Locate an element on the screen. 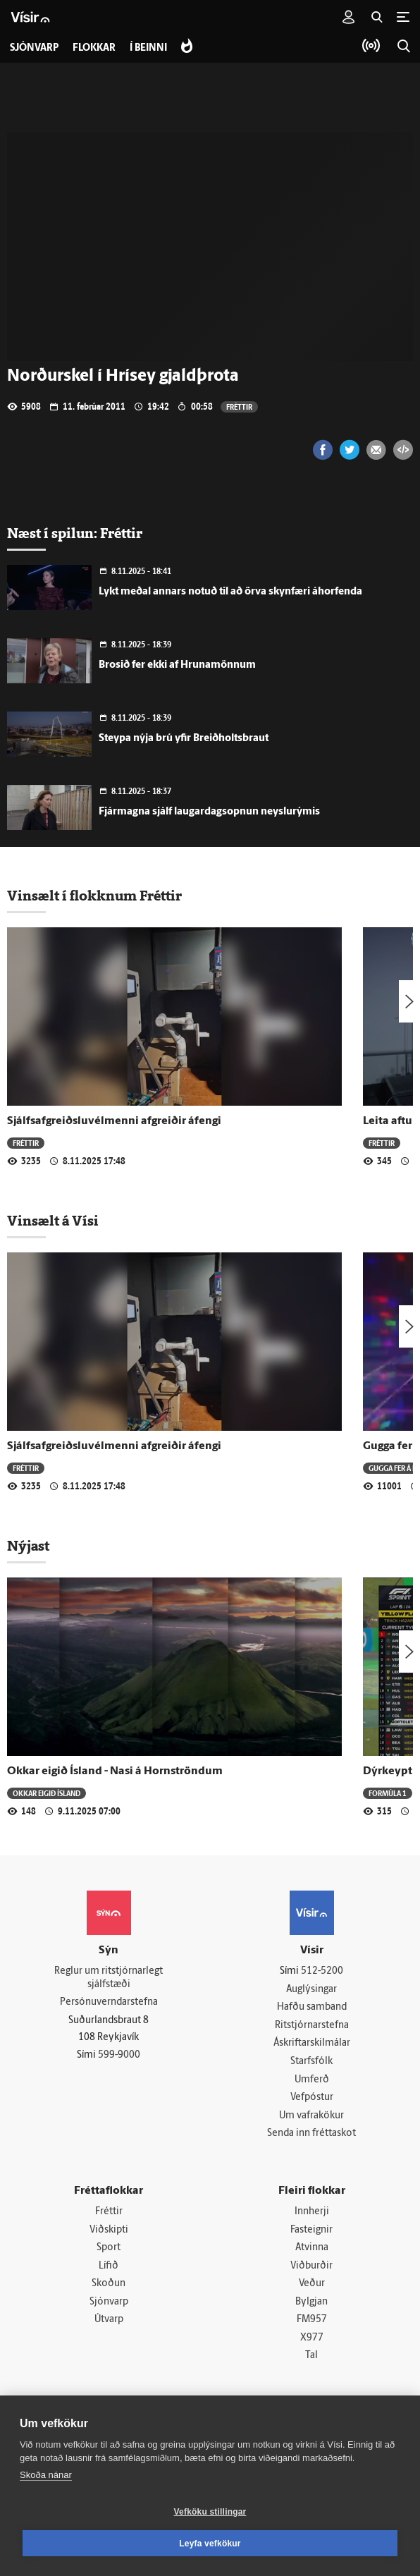 The height and width of the screenshot is (2576, 420). 599-9000 is located at coordinates (119, 2055).